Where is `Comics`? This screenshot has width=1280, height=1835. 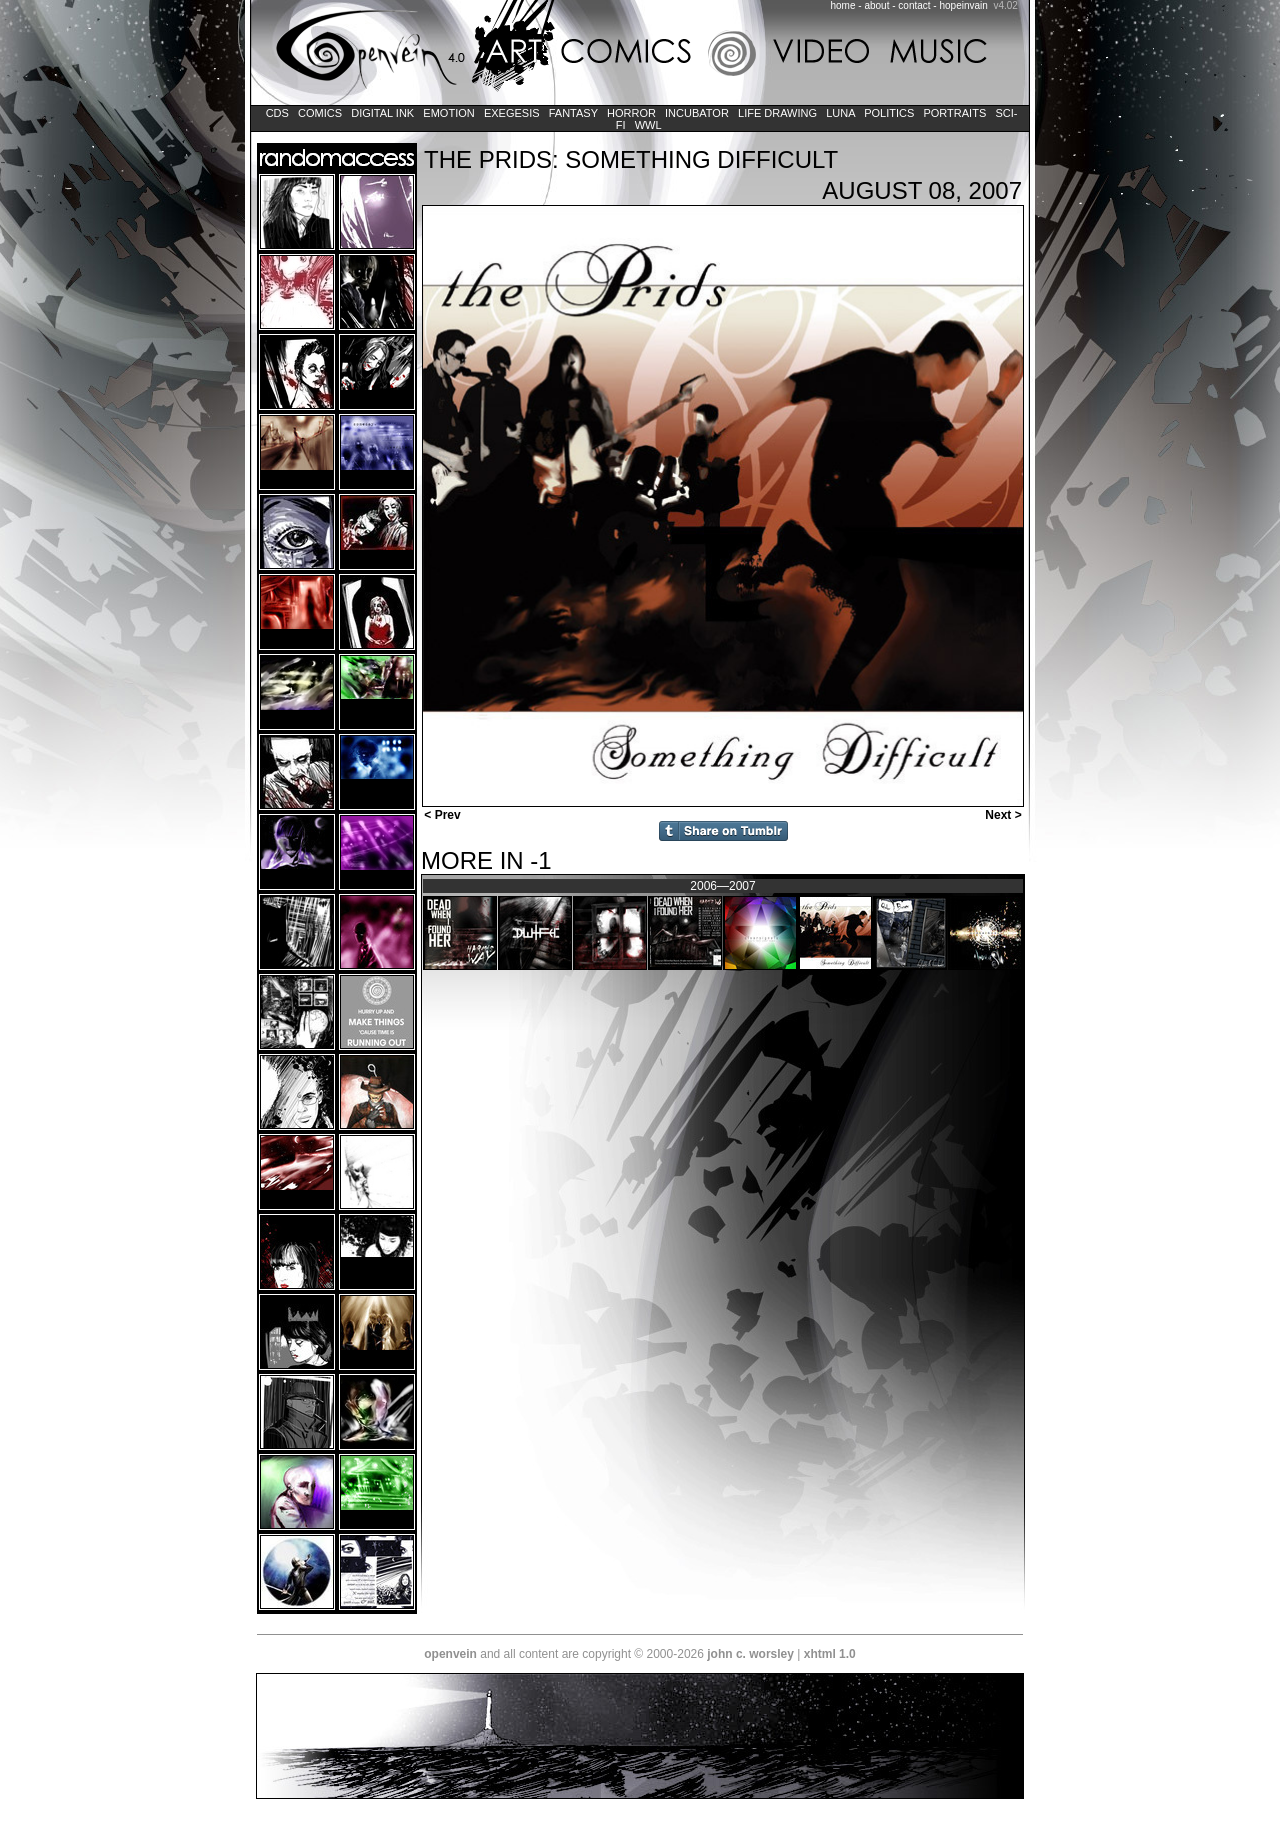
Comics is located at coordinates (320, 113).